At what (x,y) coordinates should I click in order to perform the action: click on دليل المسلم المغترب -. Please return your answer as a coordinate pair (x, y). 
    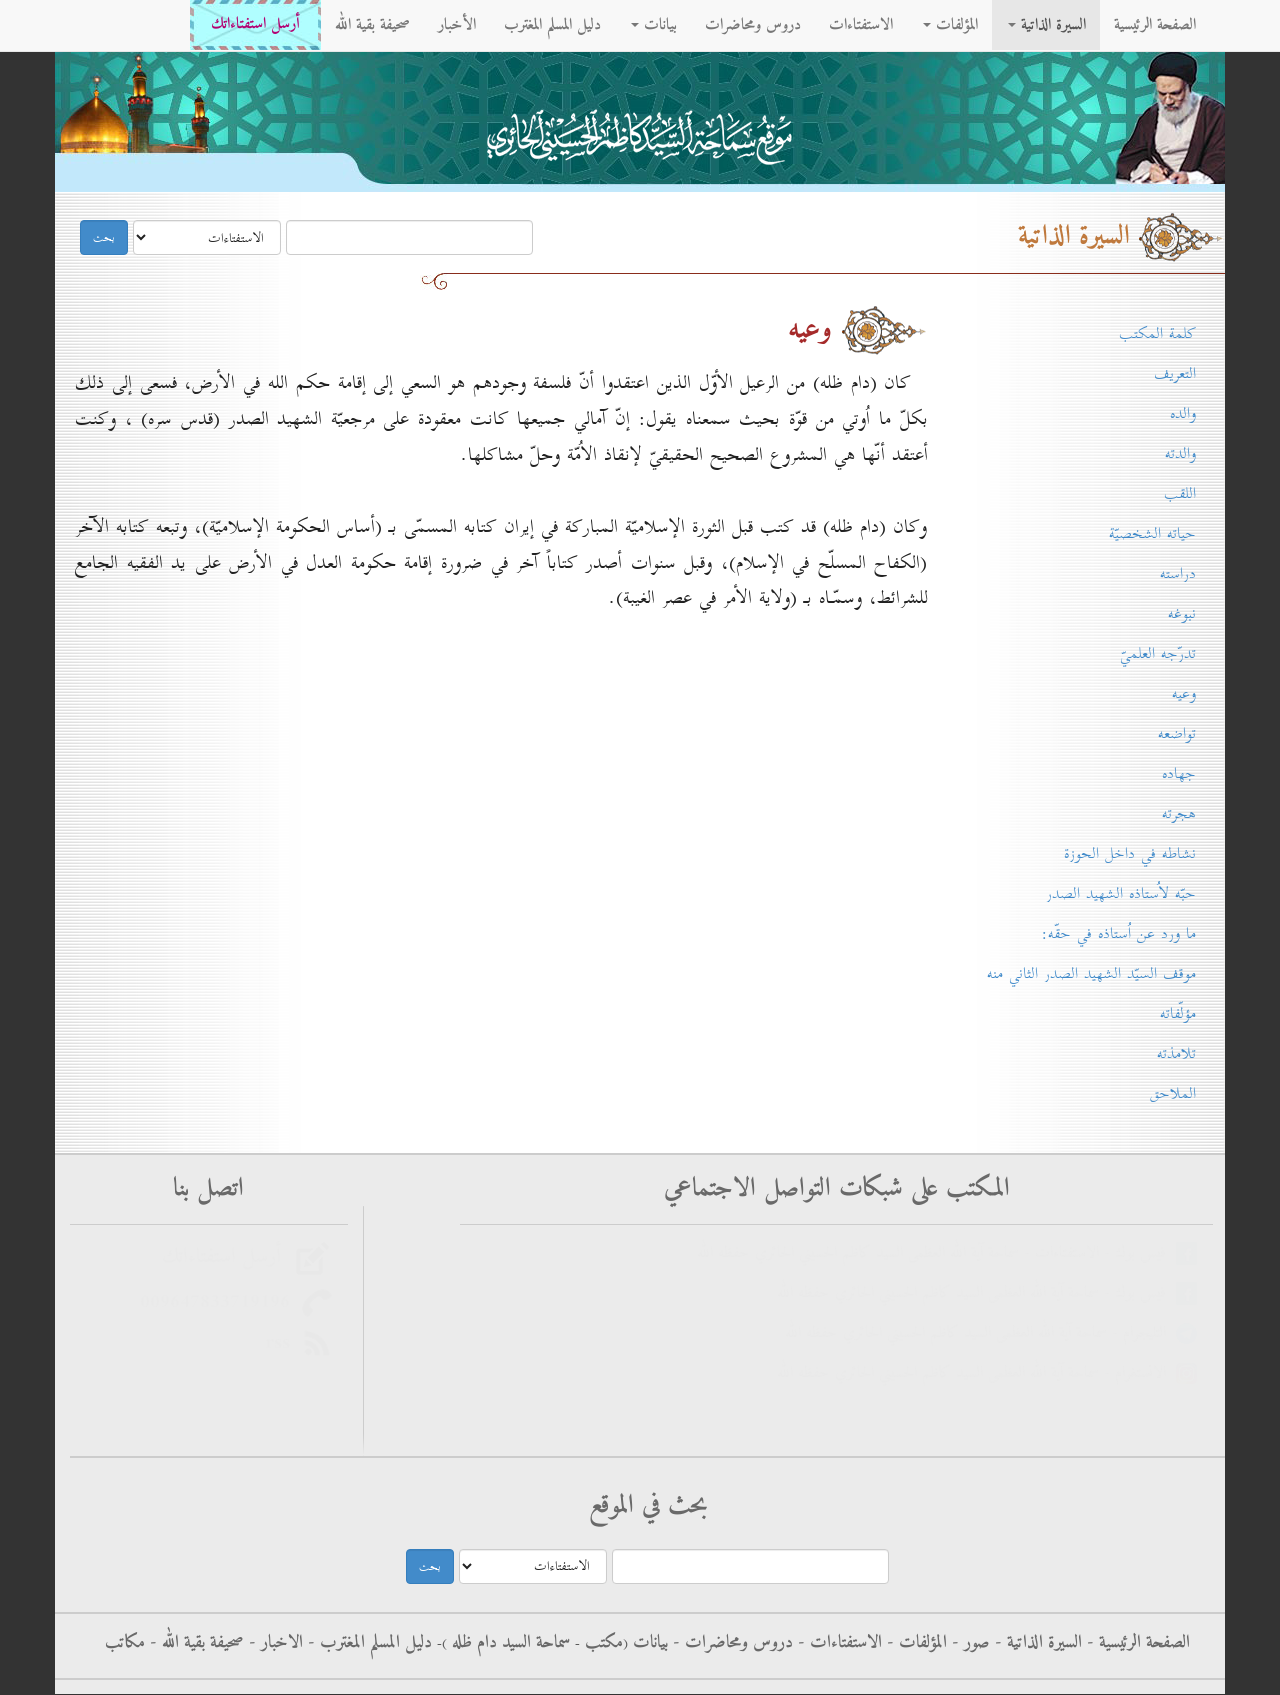
    Looking at the image, I should click on (367, 1643).